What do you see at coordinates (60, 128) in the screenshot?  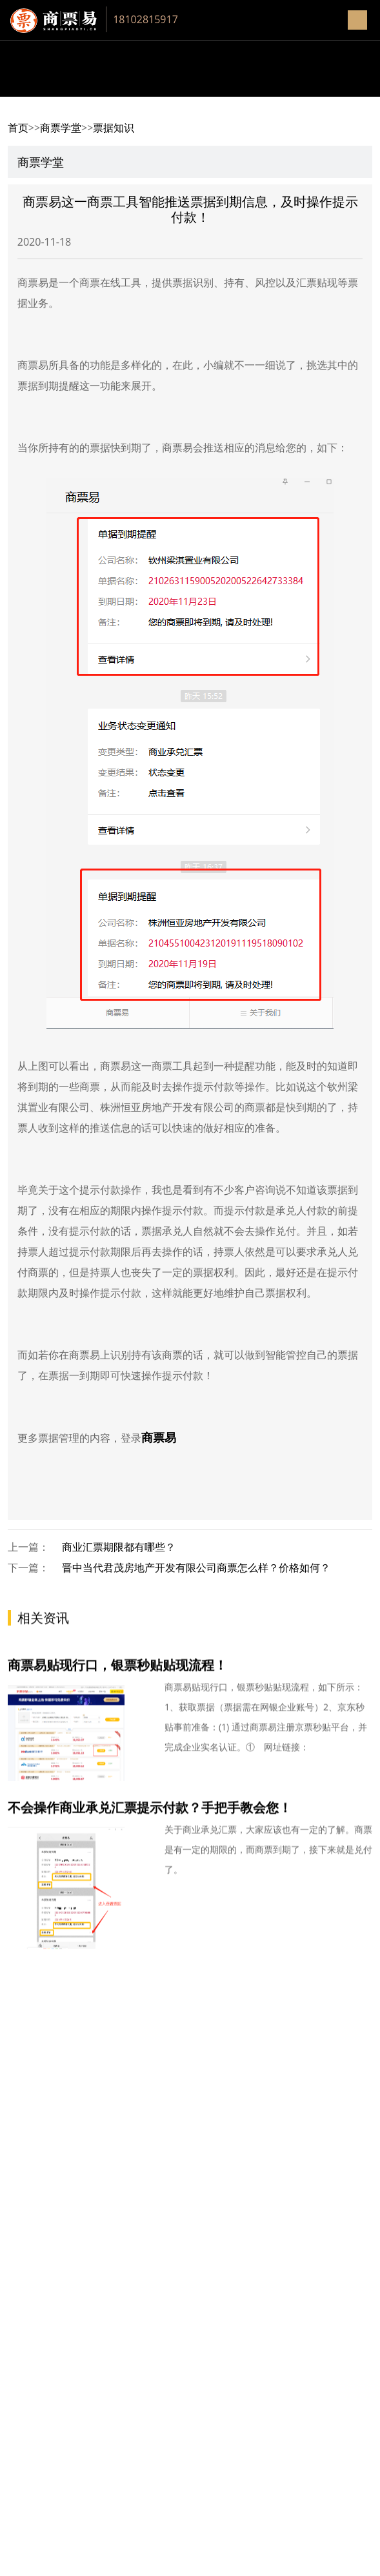 I see `商票学堂` at bounding box center [60, 128].